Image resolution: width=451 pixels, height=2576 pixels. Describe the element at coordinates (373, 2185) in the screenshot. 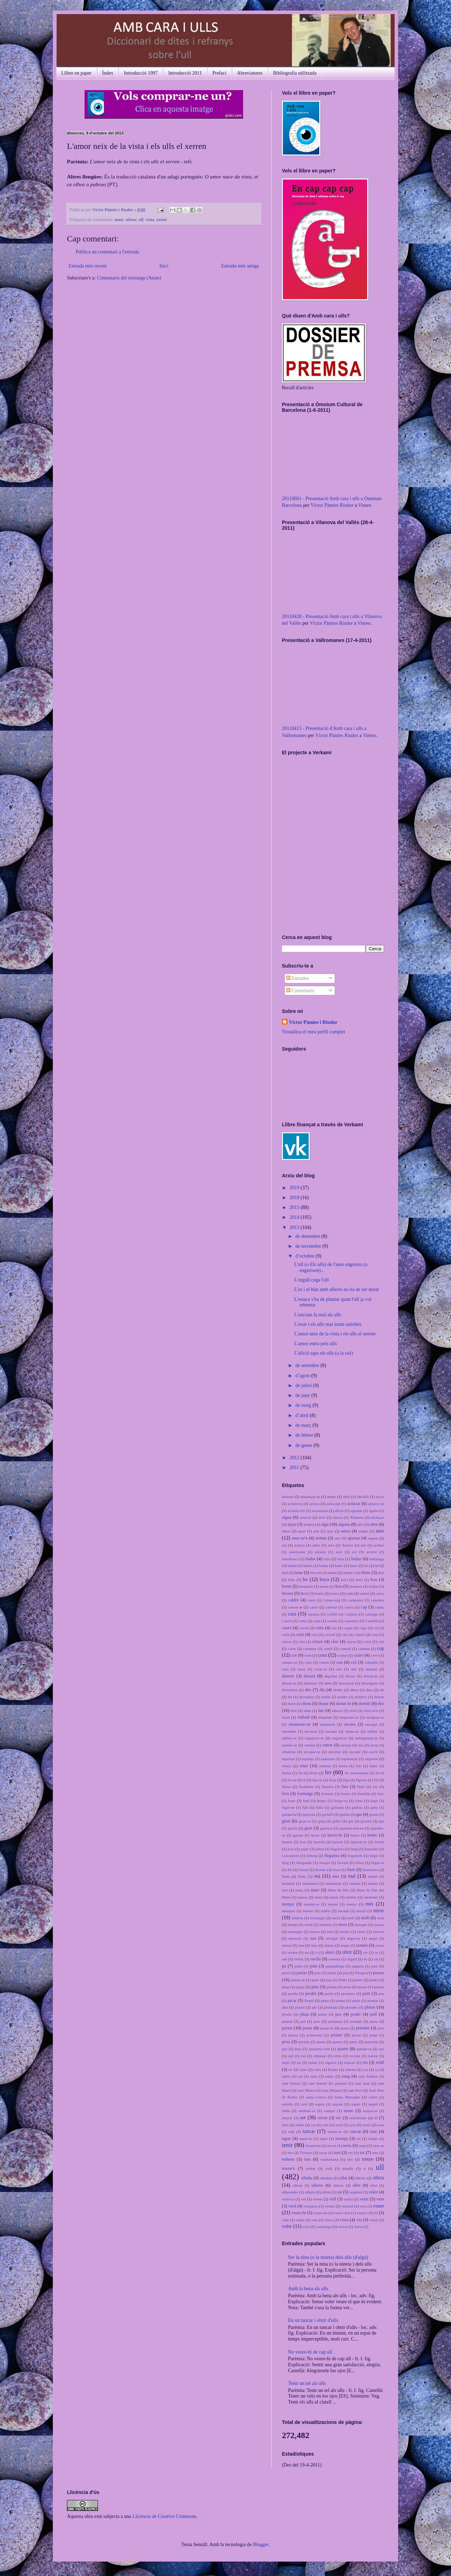

I see `ullot` at that location.